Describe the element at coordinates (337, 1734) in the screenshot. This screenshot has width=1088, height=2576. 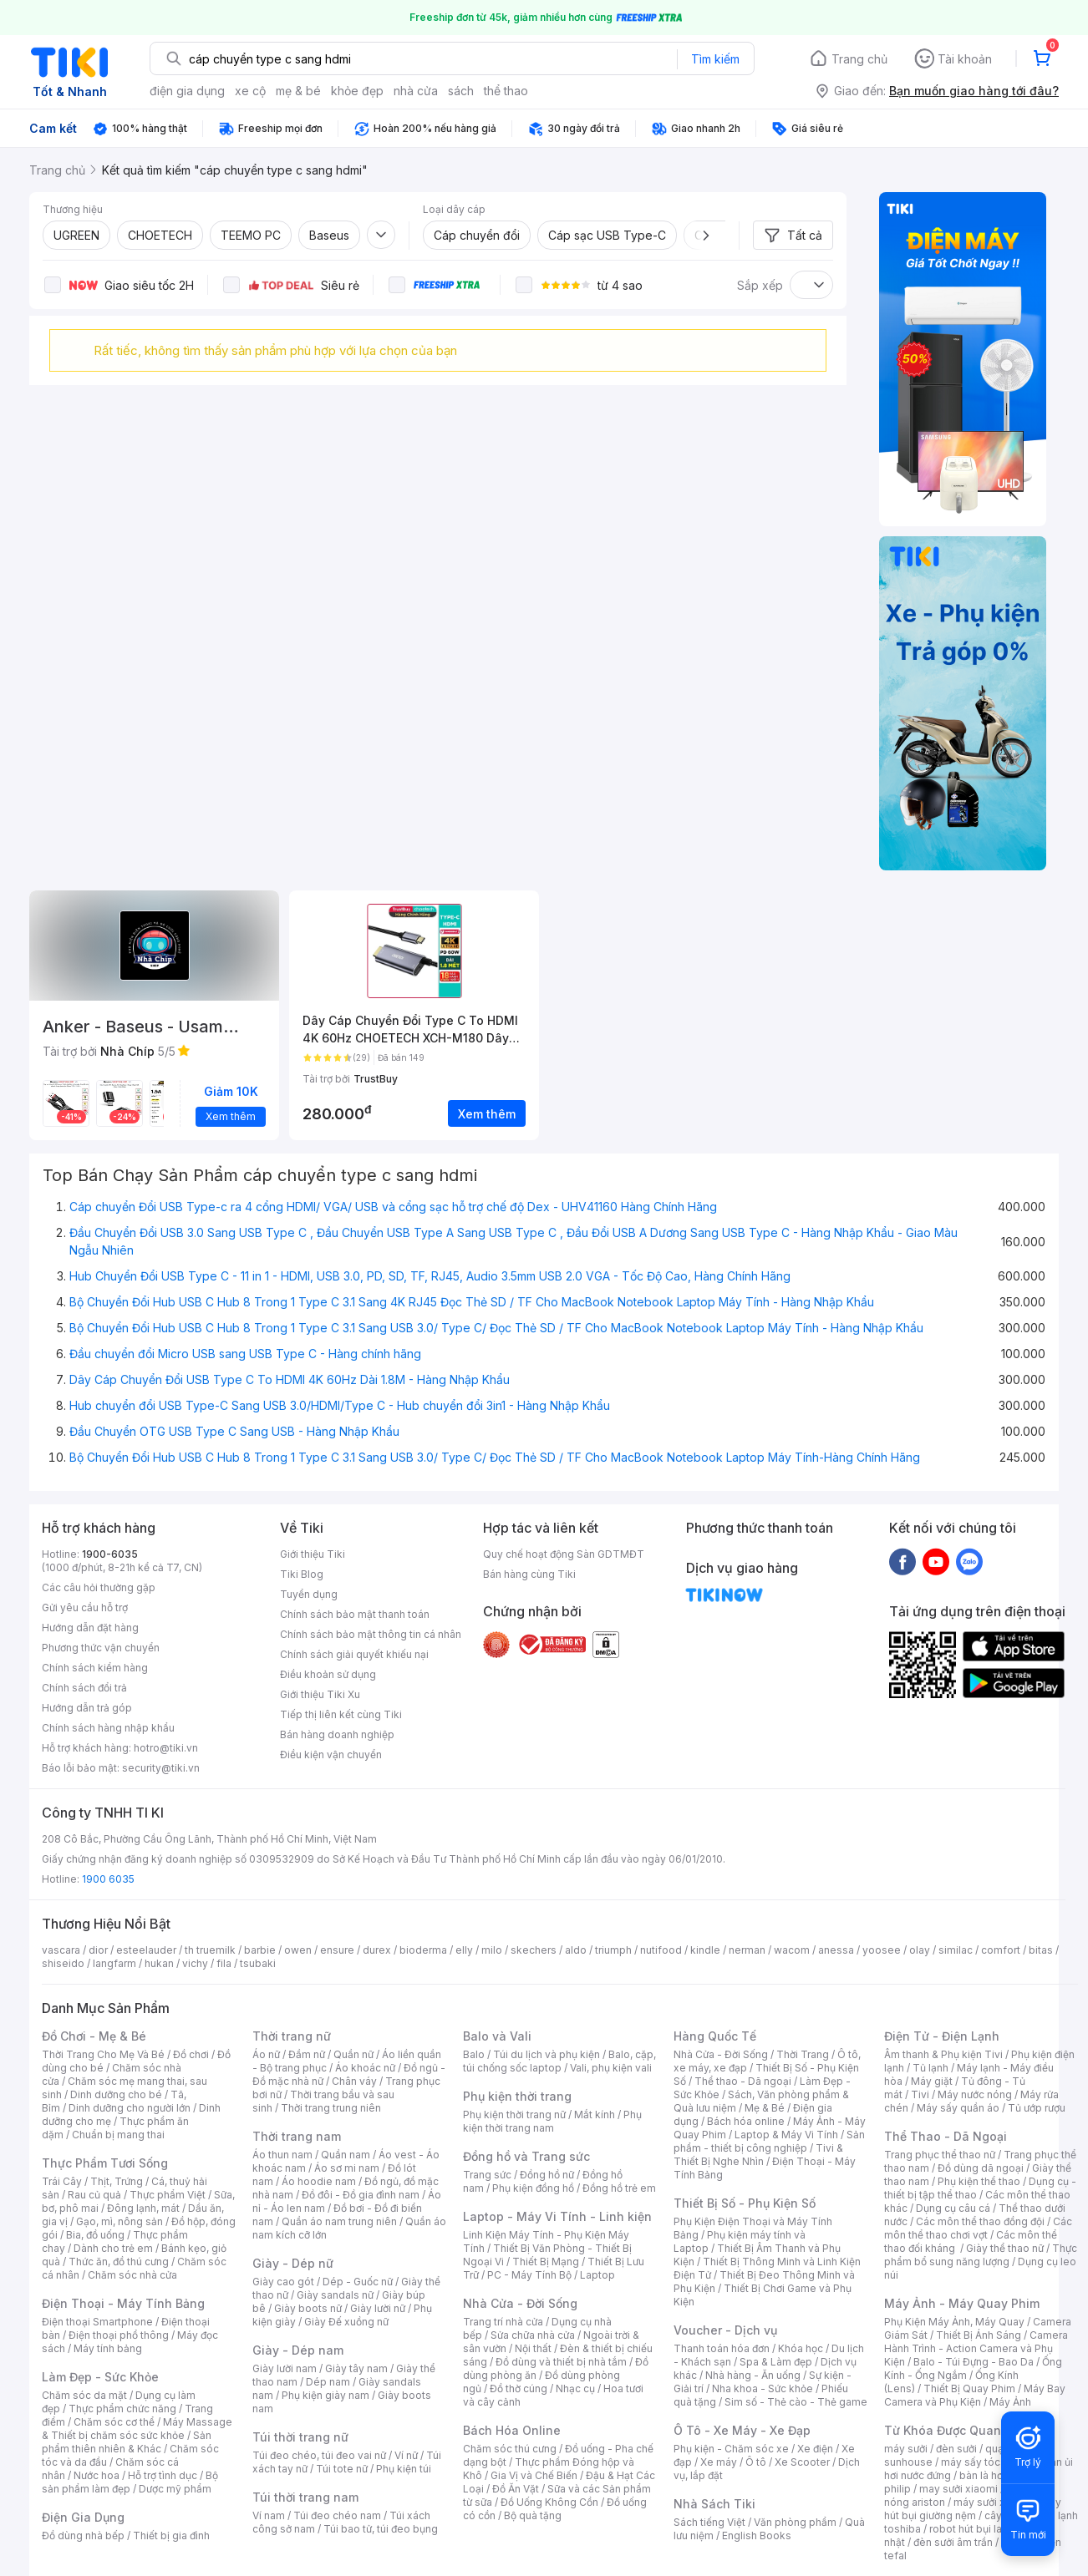
I see `Bán hàng doanh nghiệp` at that location.